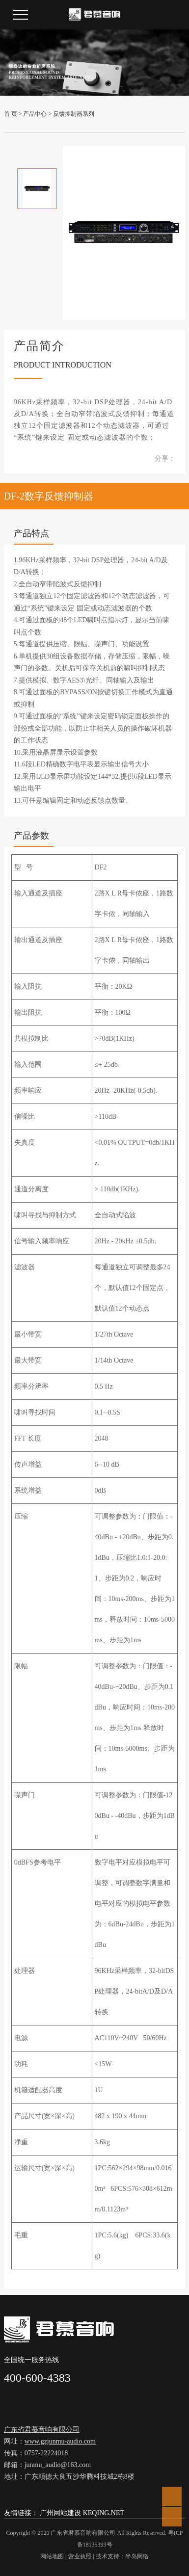  What do you see at coordinates (10, 113) in the screenshot?
I see `首 页` at bounding box center [10, 113].